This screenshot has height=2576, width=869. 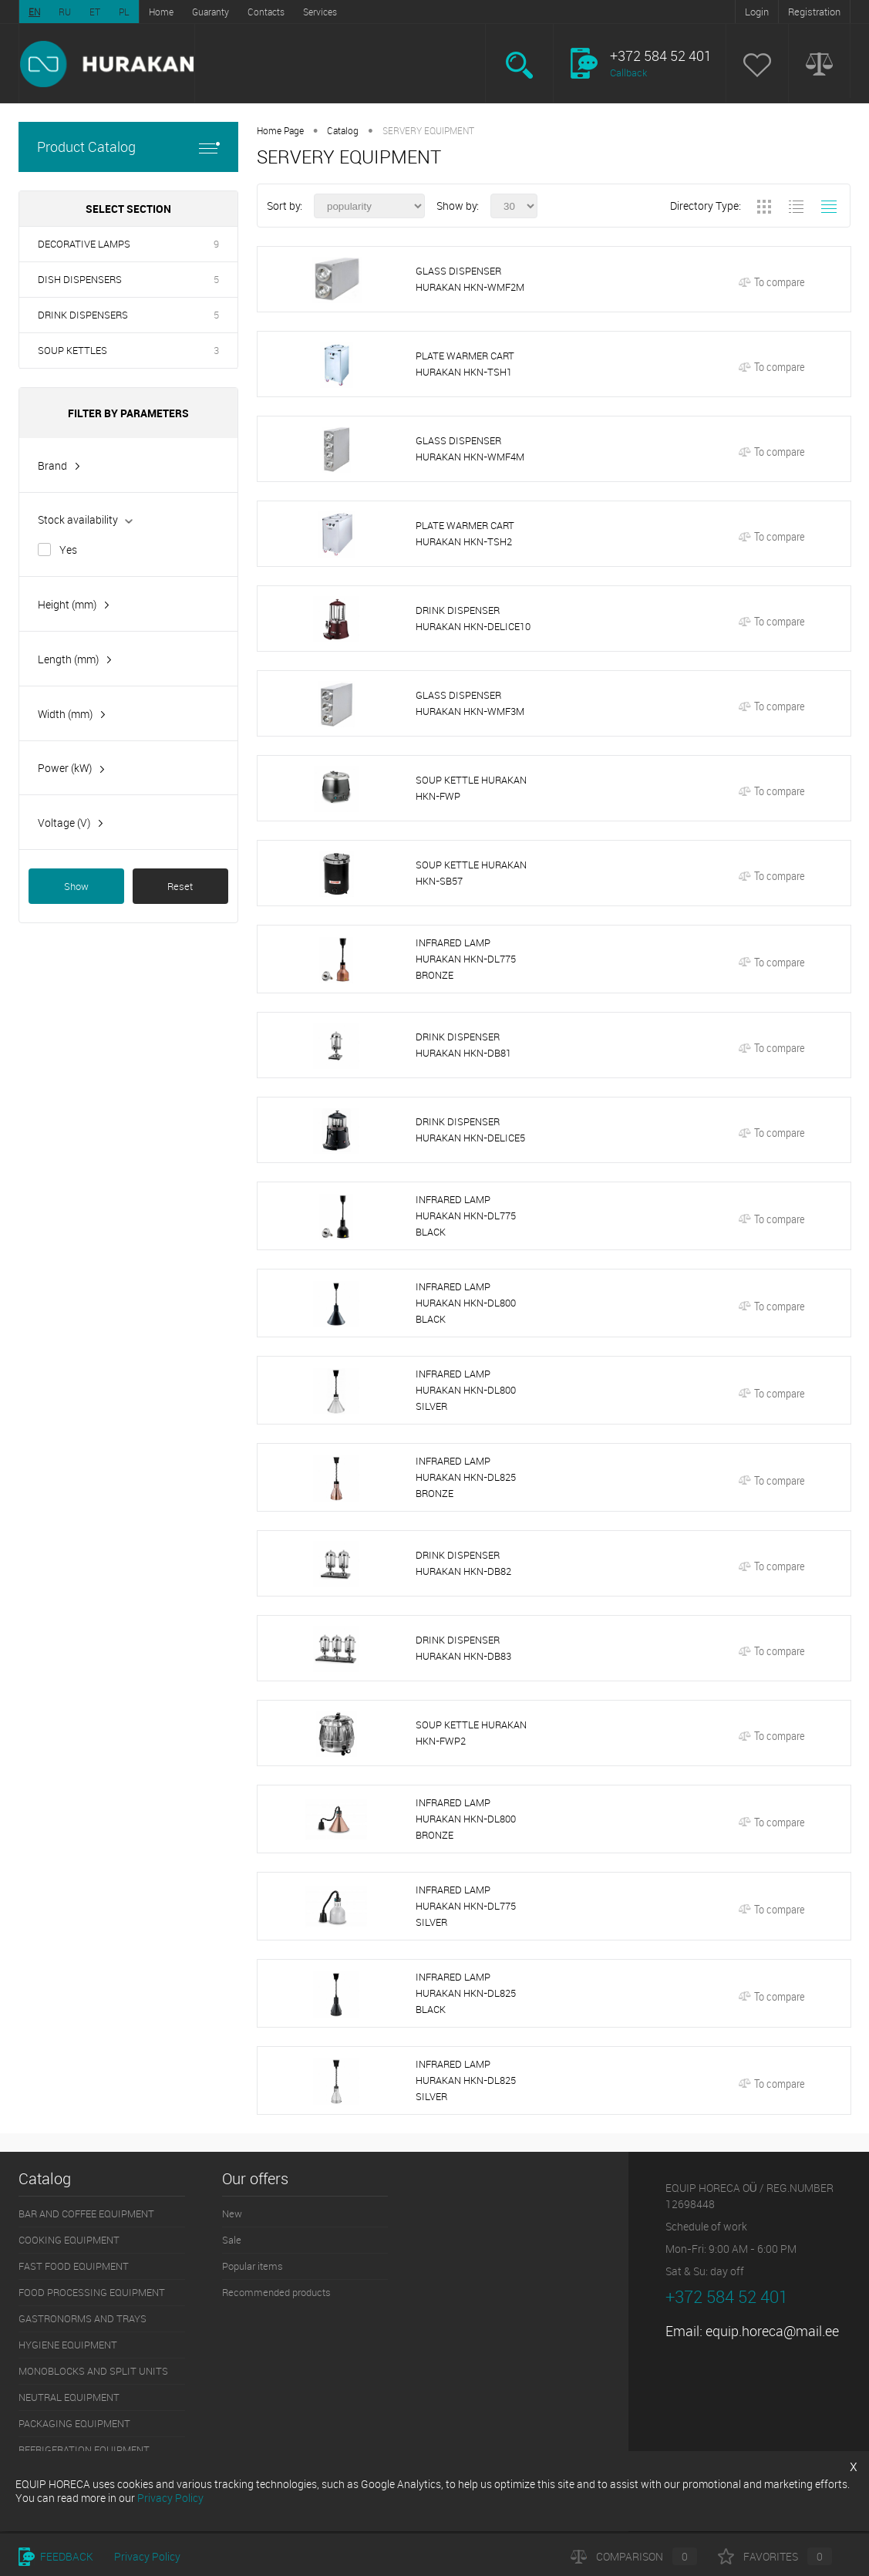 What do you see at coordinates (320, 11) in the screenshot?
I see `Services` at bounding box center [320, 11].